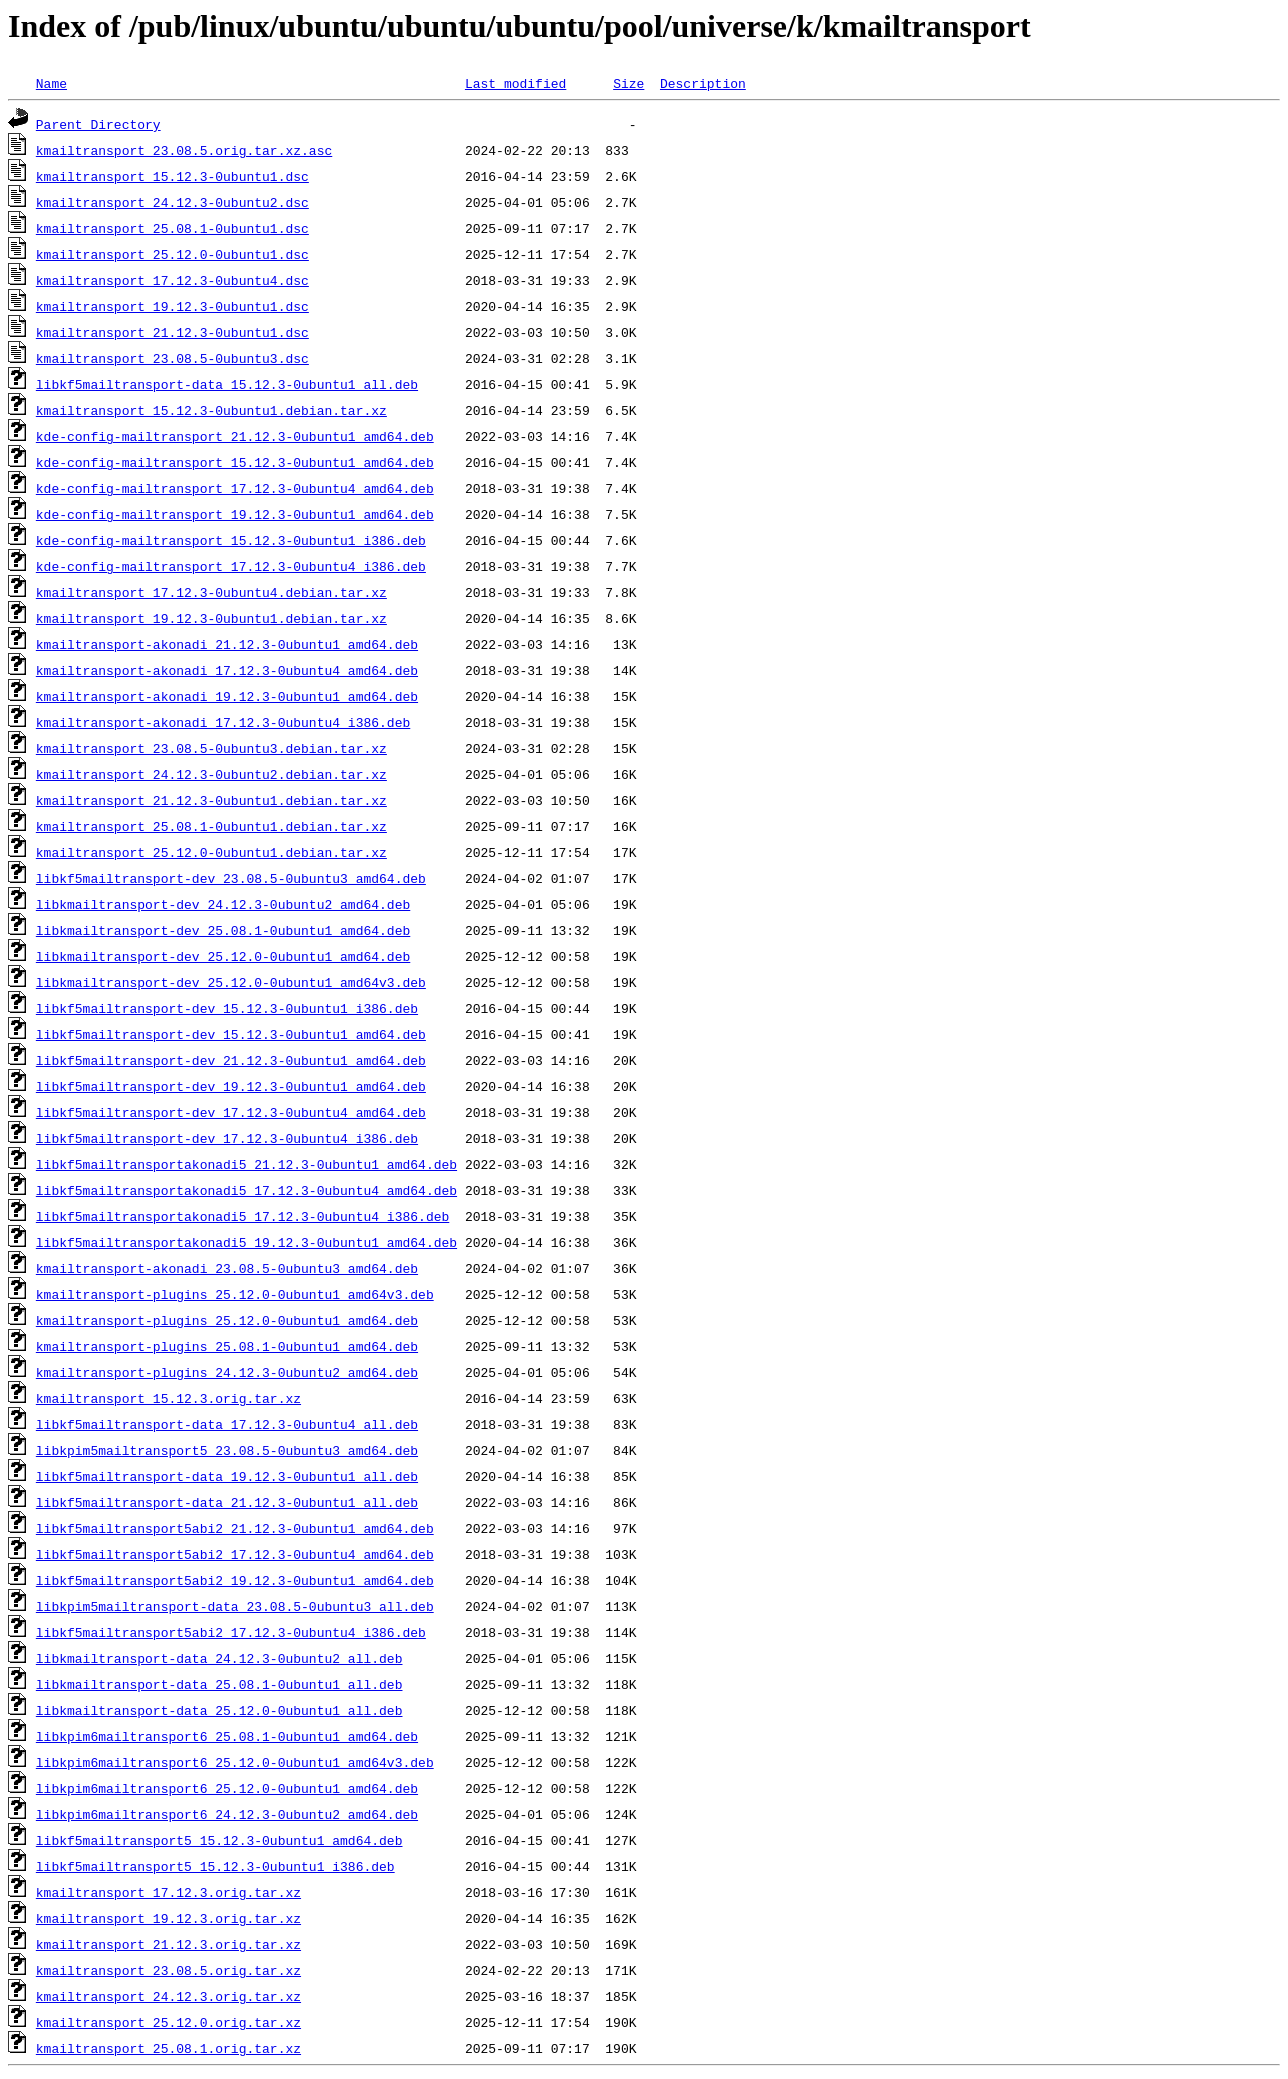 The height and width of the screenshot is (2079, 1288). I want to click on kmailtransport-plugins_24.12.3-0ubuntu2_amd64.deb, so click(227, 1372).